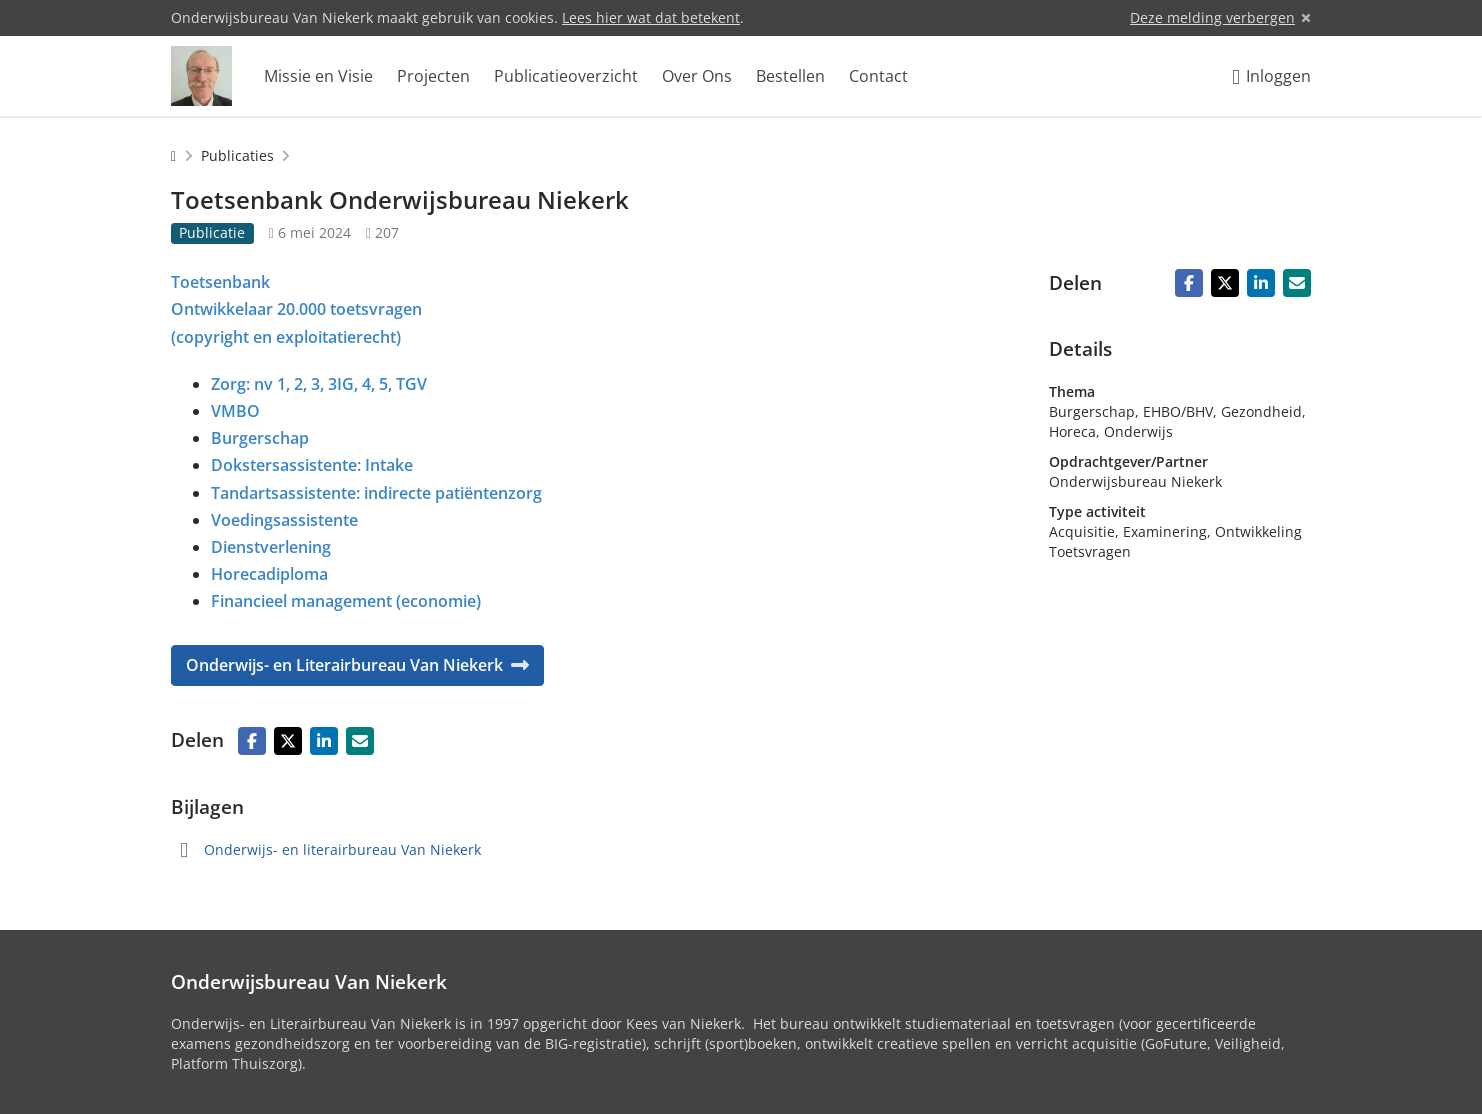 The image size is (1482, 1114). I want to click on Missie en Visie, so click(318, 76).